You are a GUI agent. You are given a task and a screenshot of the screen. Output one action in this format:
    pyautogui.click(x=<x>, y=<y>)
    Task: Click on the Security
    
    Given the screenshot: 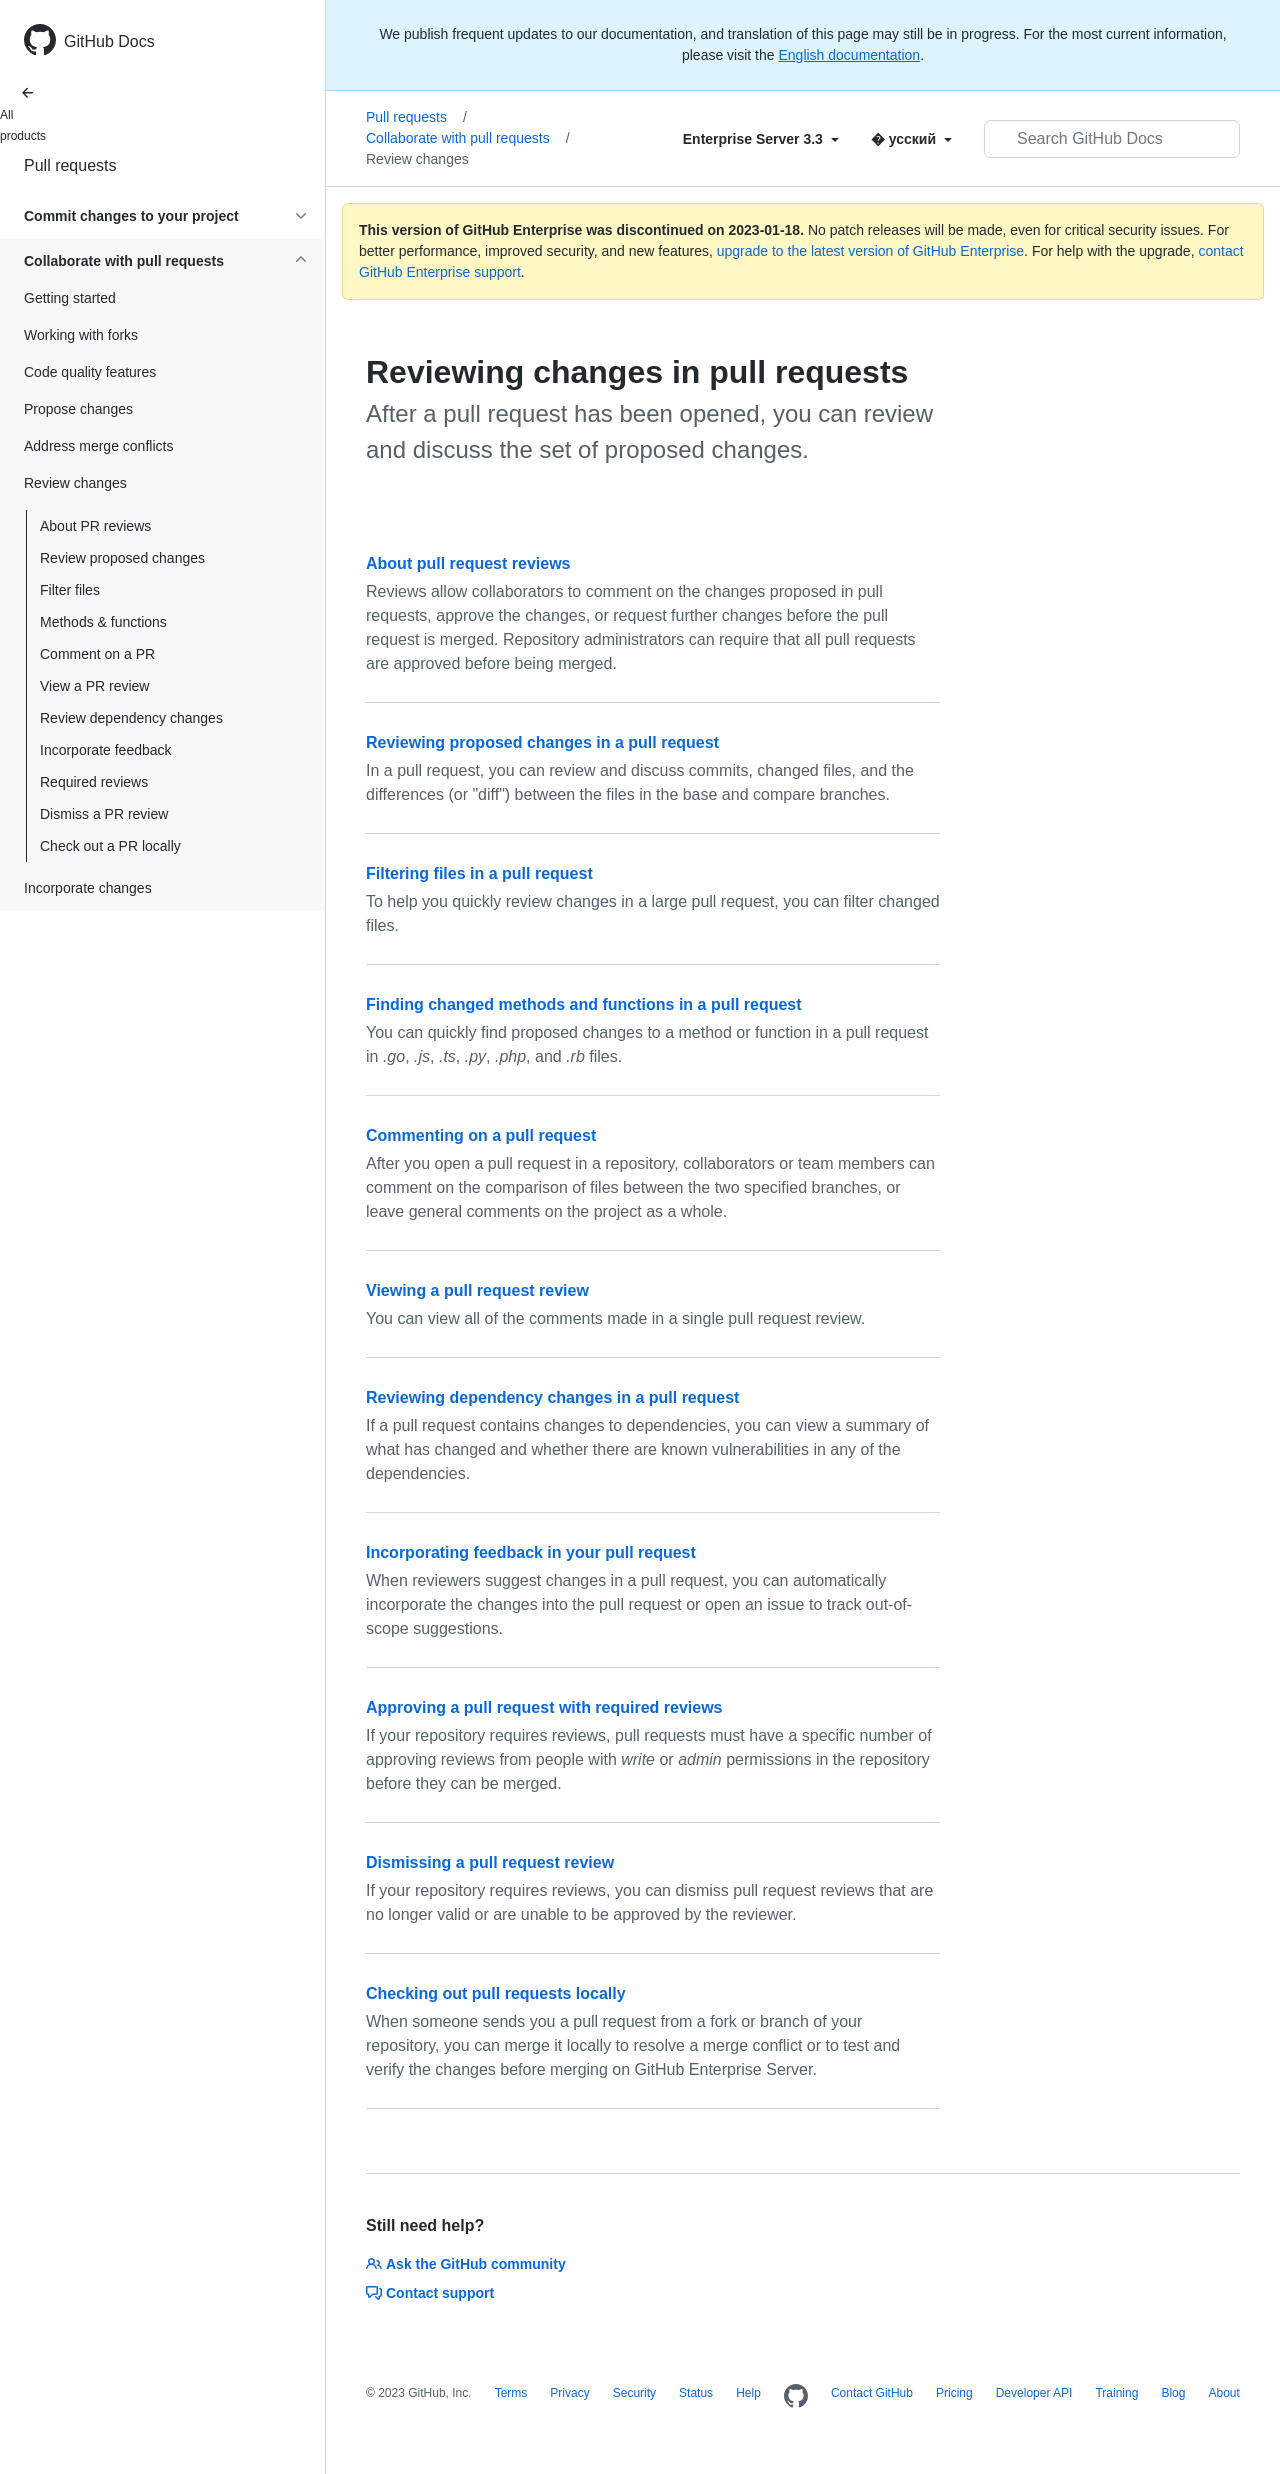 What is the action you would take?
    pyautogui.click(x=634, y=2393)
    